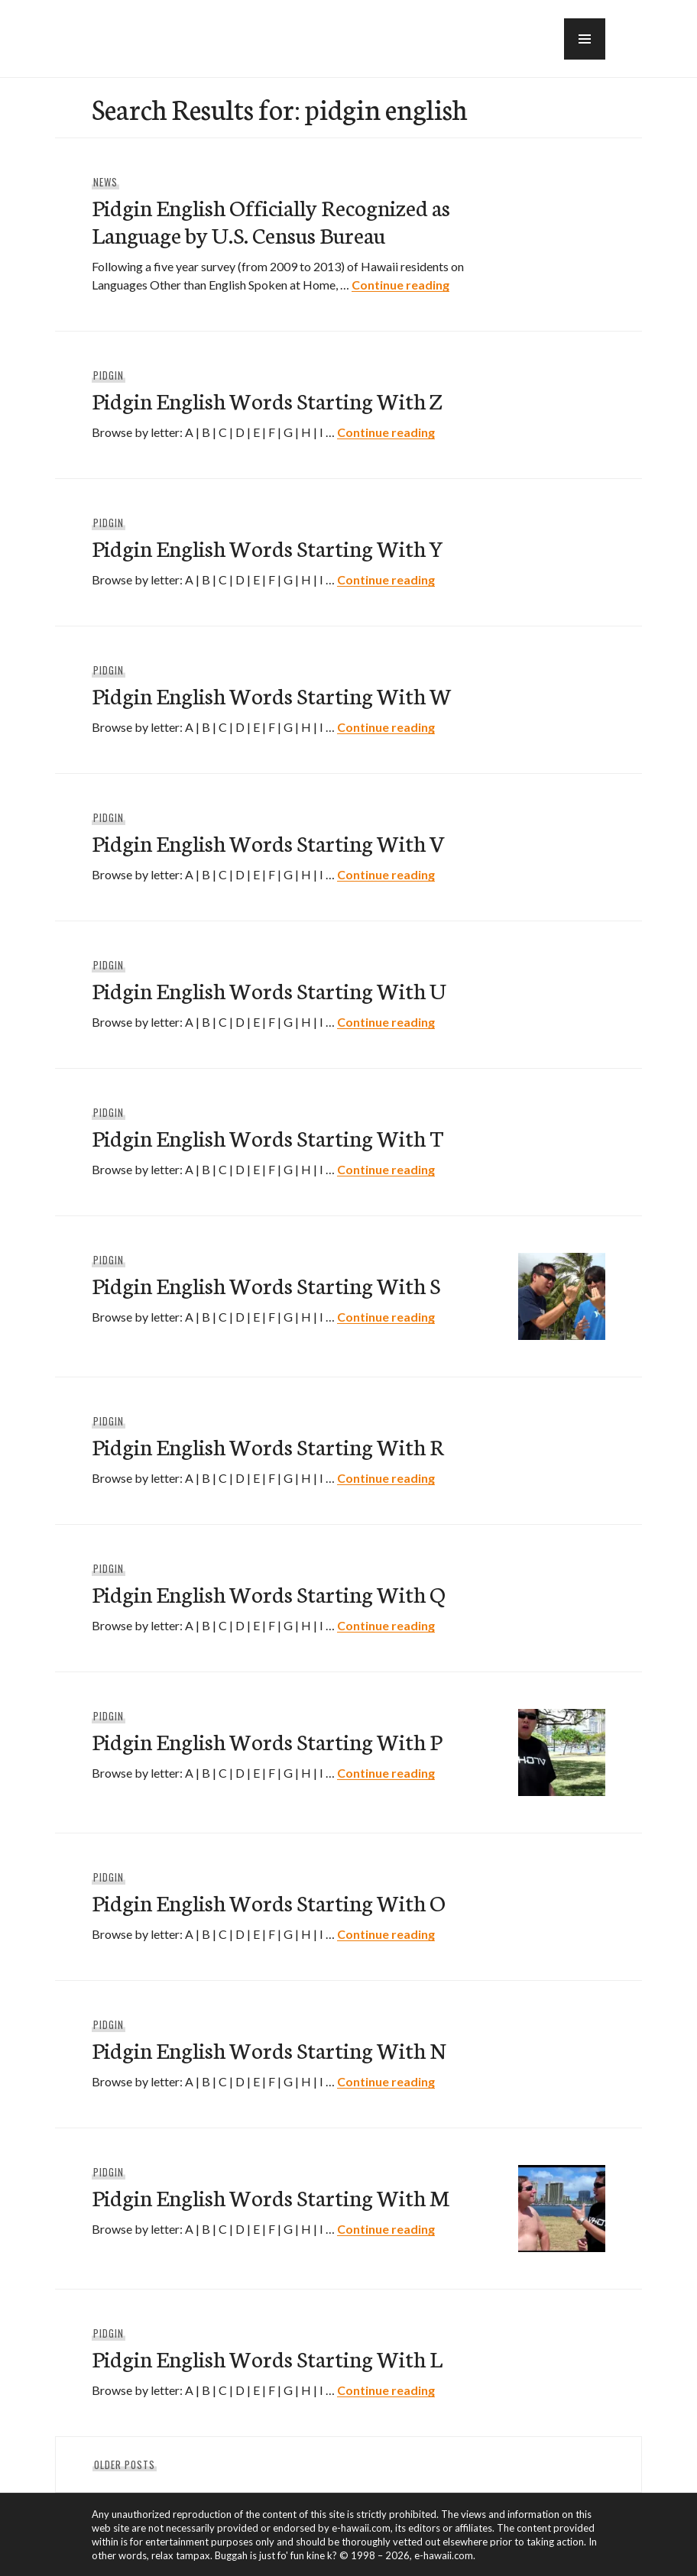 Image resolution: width=697 pixels, height=2576 pixels. I want to click on Pidgin English Words Starting With T, so click(267, 1137).